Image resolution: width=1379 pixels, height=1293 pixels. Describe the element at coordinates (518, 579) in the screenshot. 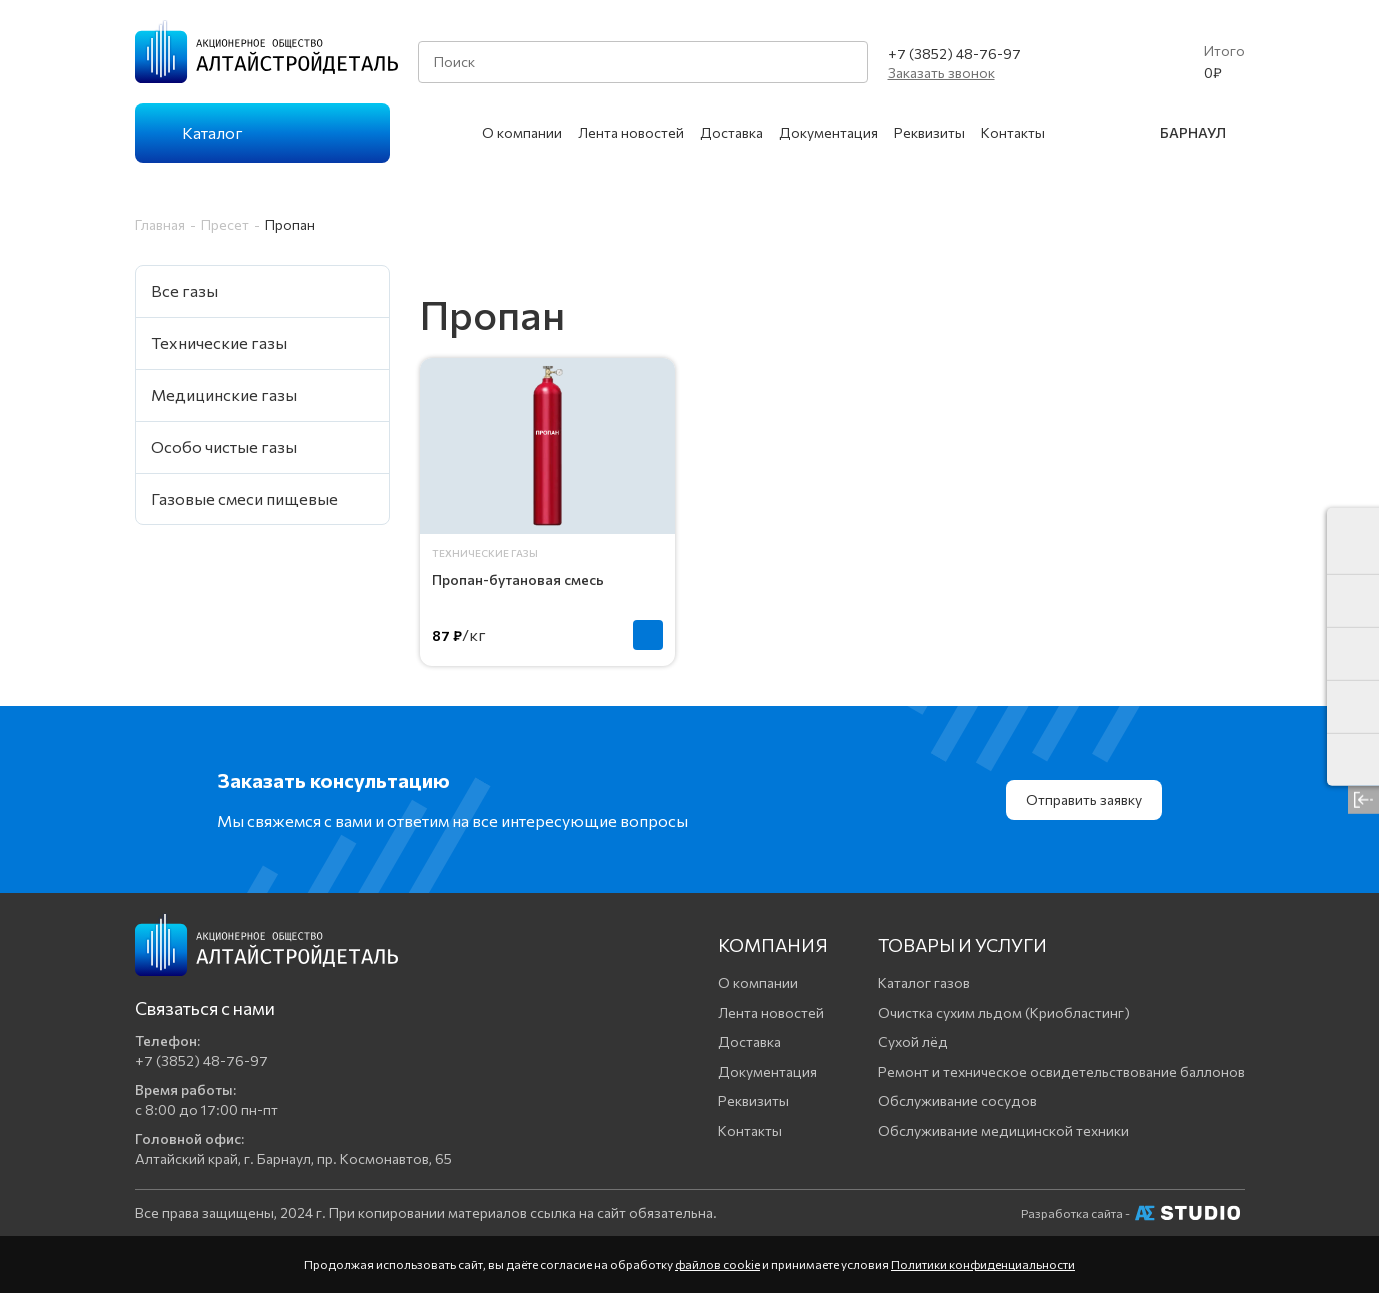

I see `Пропан-бутановая смесь` at that location.